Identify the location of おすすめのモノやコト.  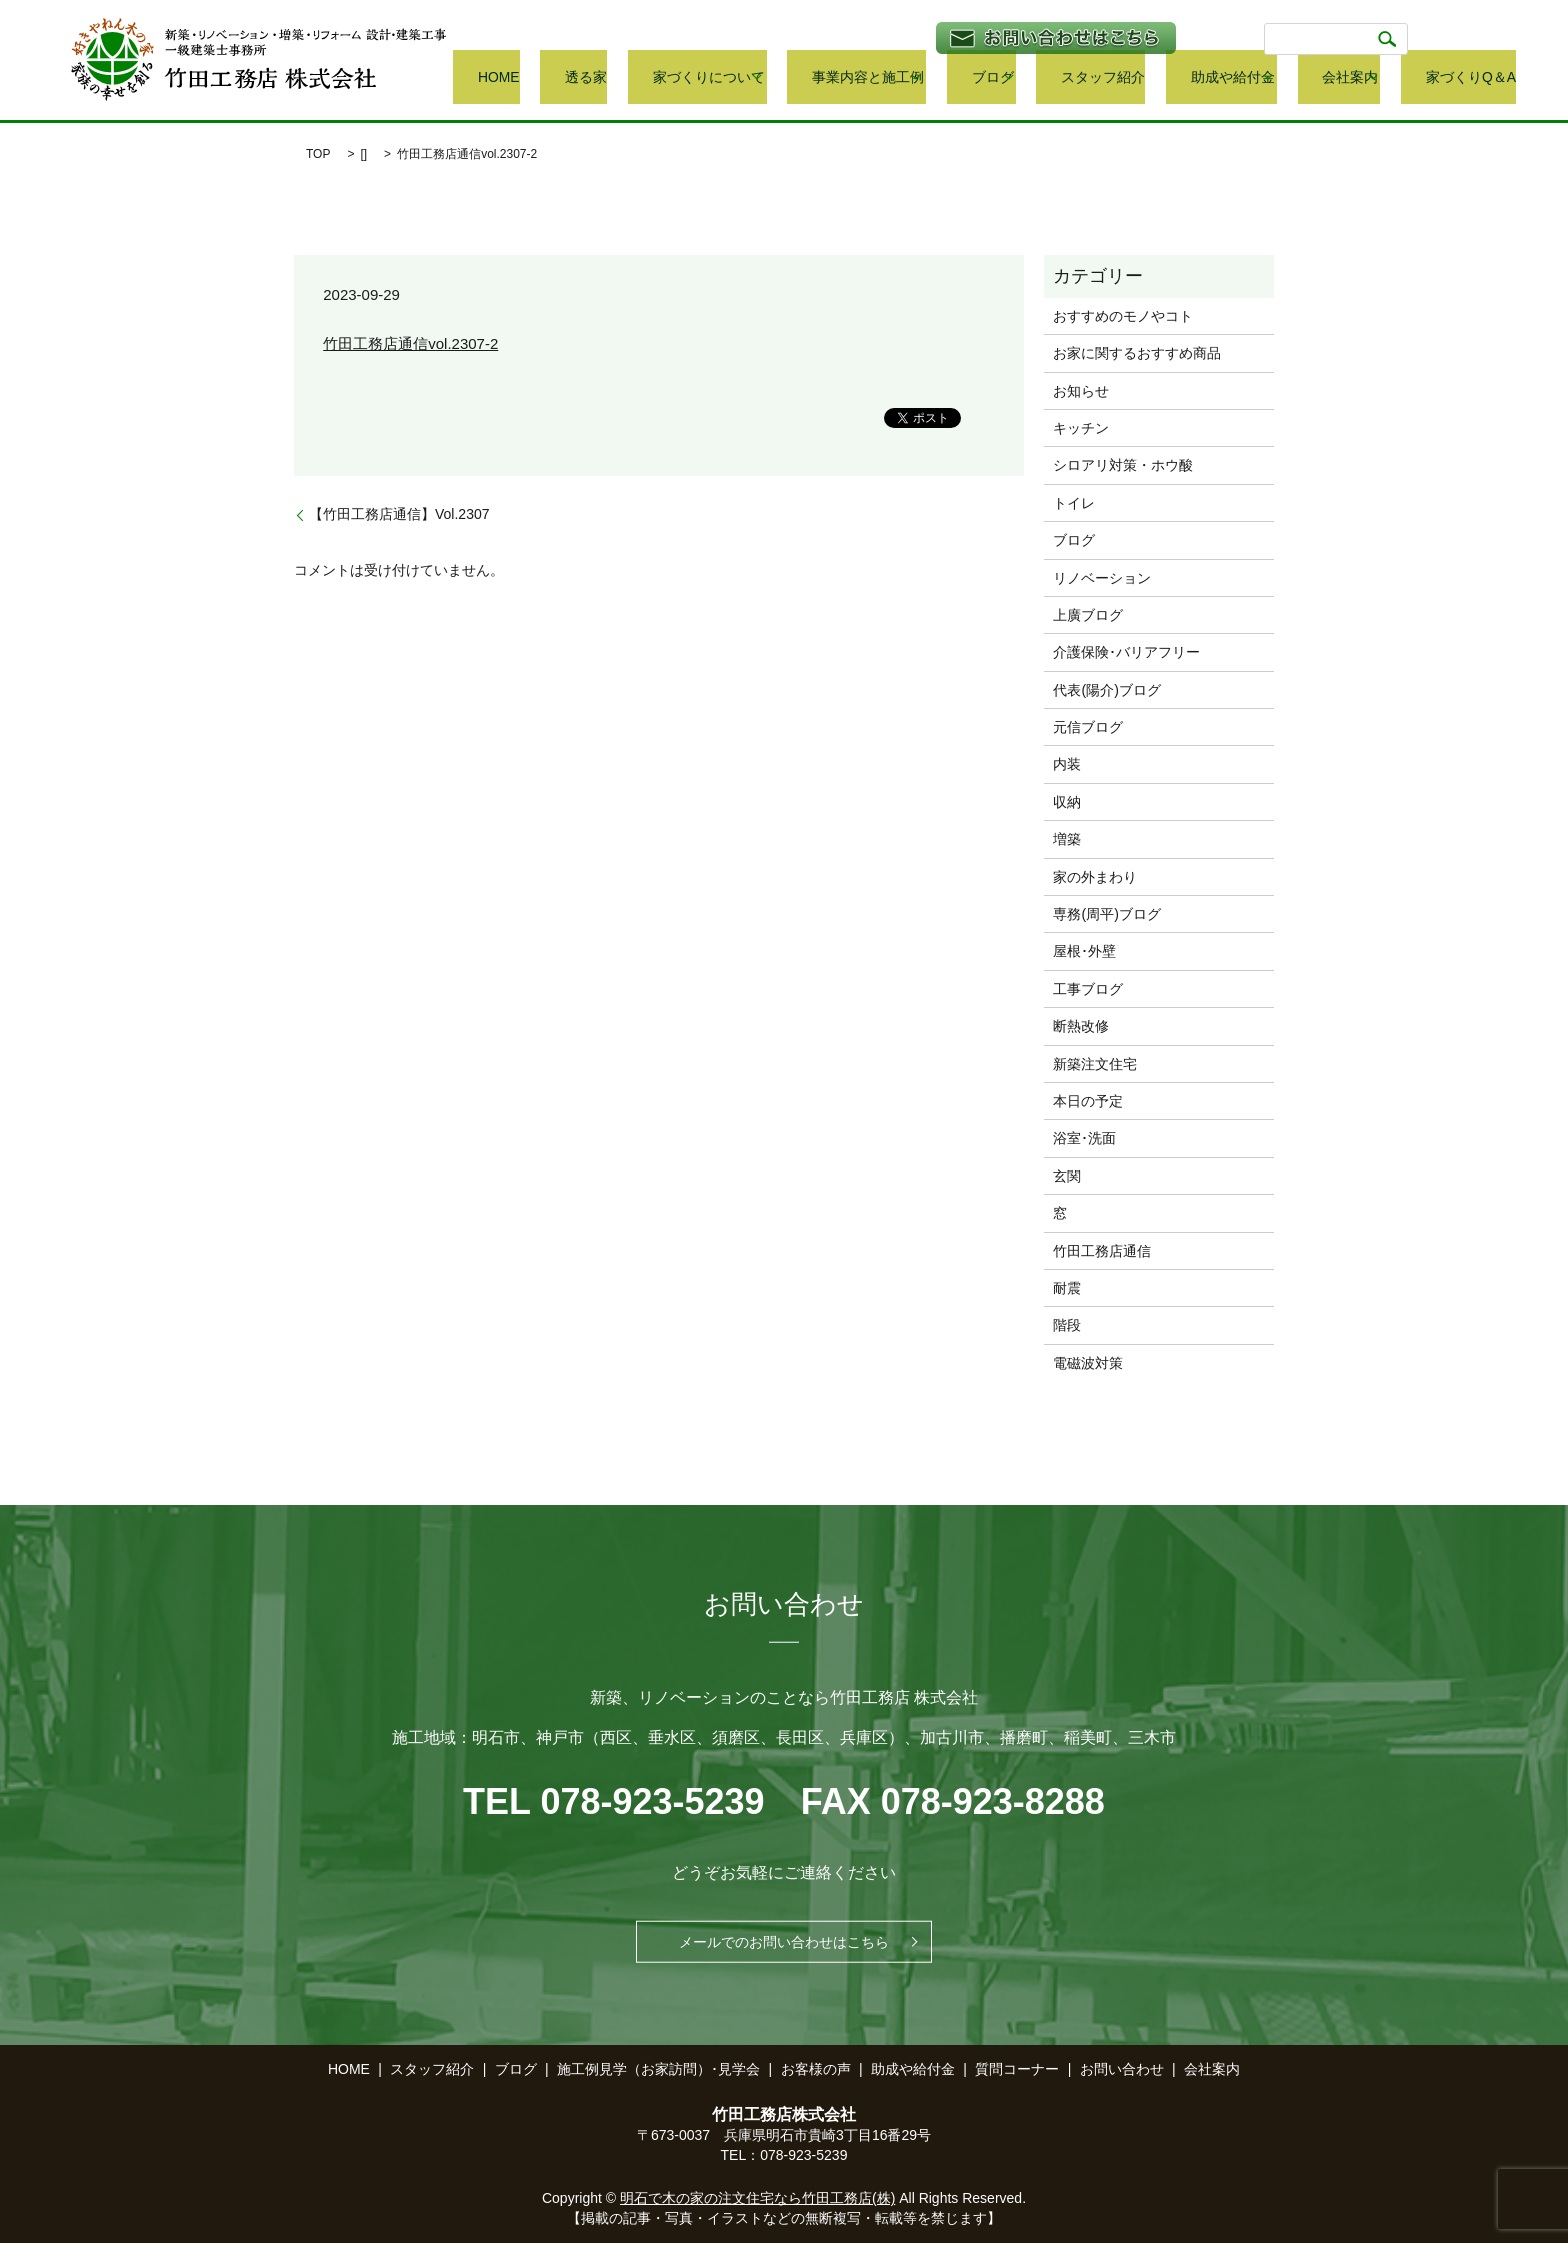
(1123, 316).